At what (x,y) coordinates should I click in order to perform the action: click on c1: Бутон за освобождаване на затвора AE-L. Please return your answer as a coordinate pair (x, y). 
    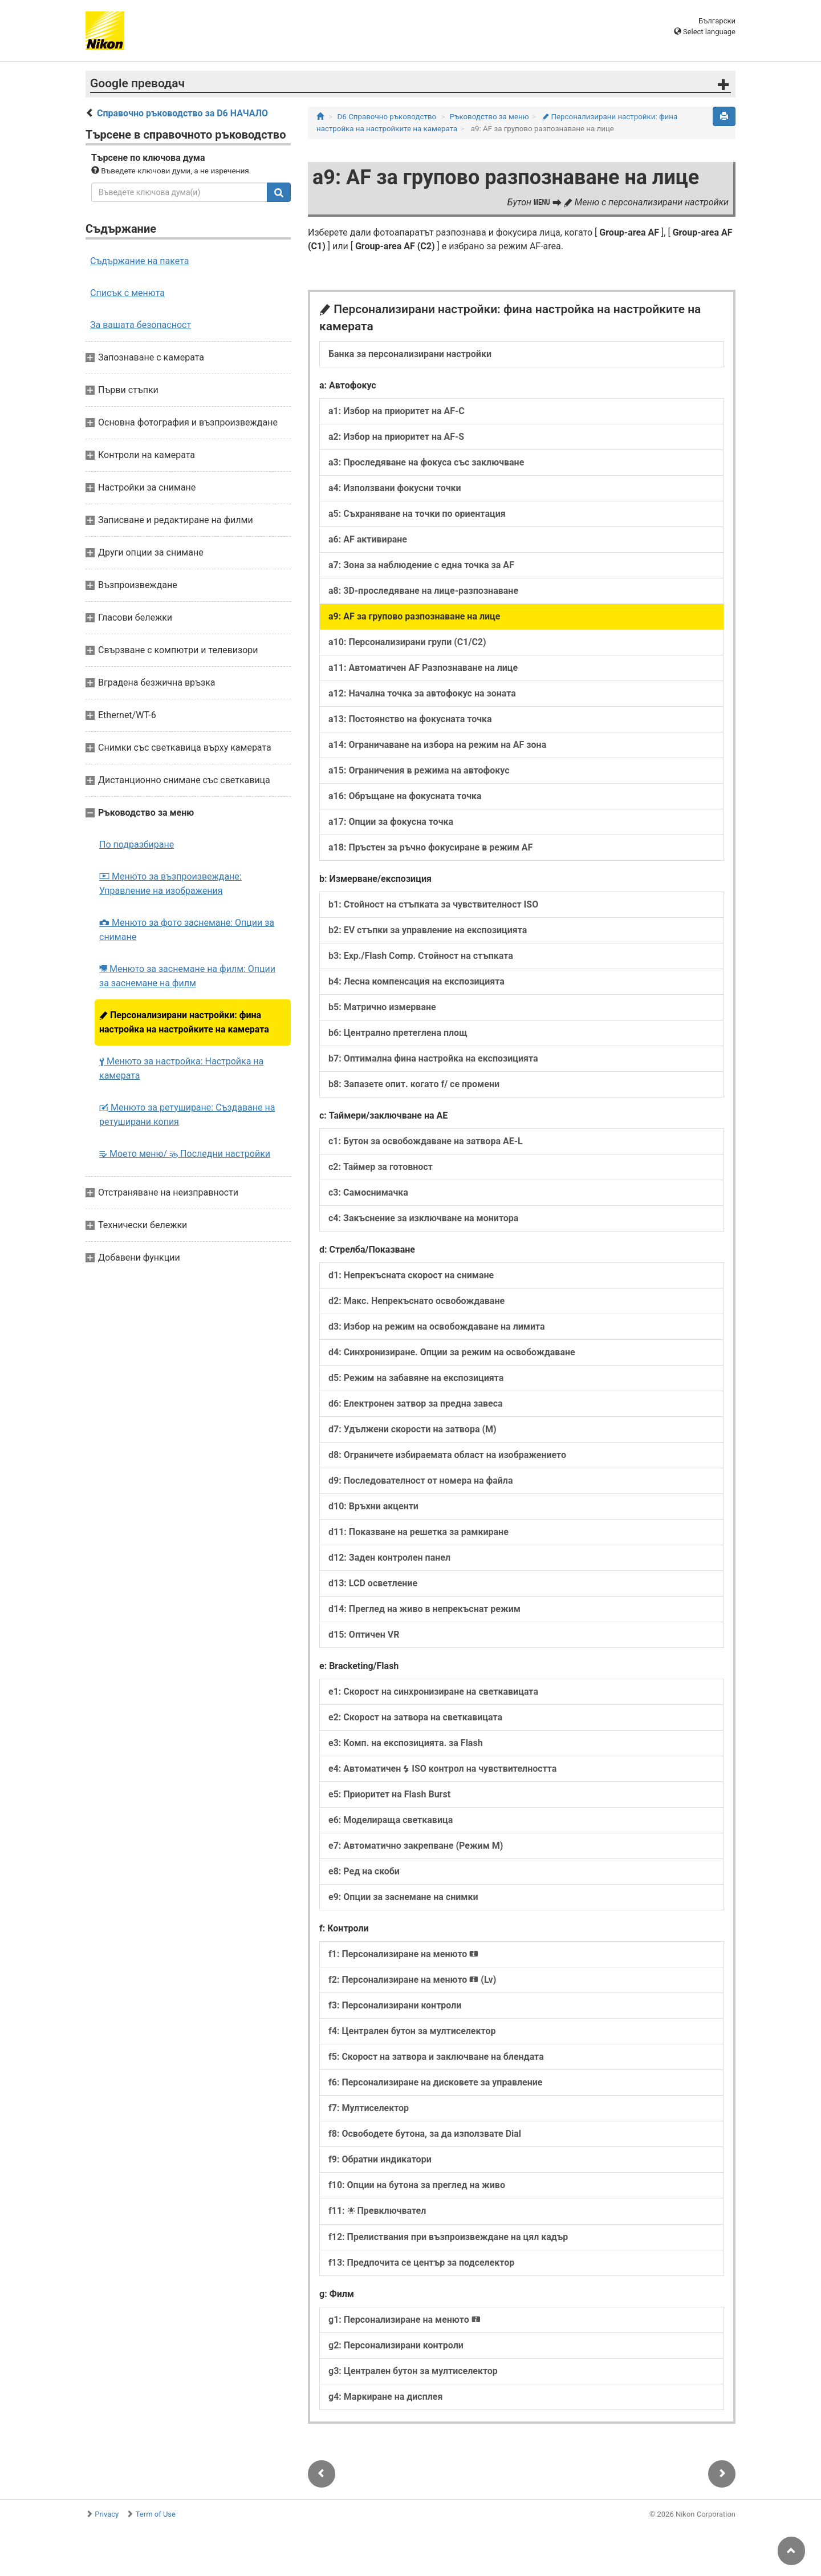
    Looking at the image, I should click on (425, 1141).